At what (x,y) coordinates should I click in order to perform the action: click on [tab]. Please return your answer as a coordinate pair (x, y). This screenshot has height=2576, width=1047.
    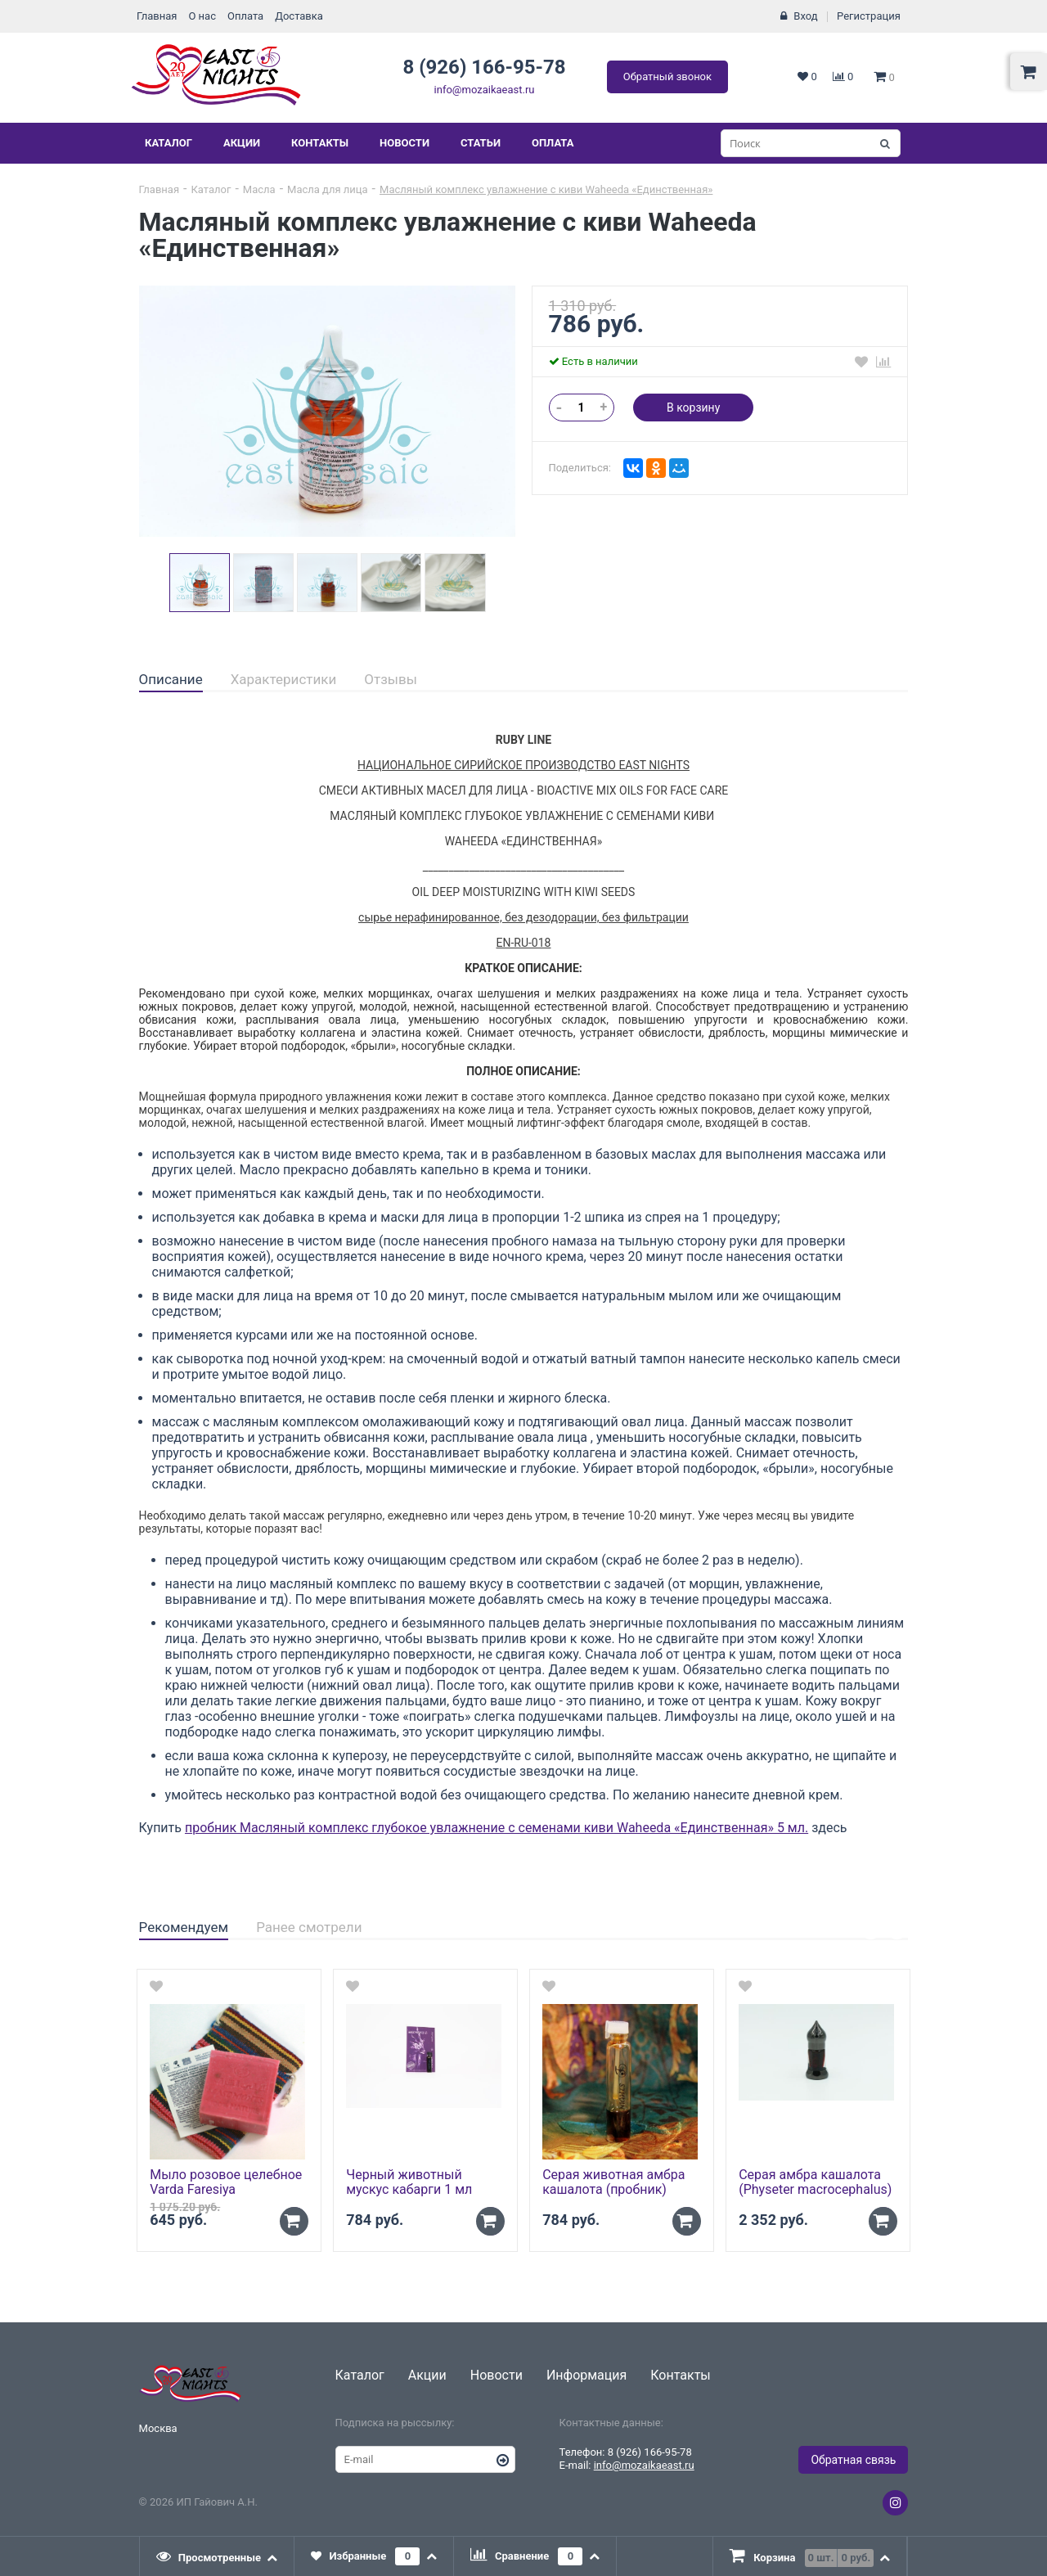
    Looking at the image, I should click on (171, 680).